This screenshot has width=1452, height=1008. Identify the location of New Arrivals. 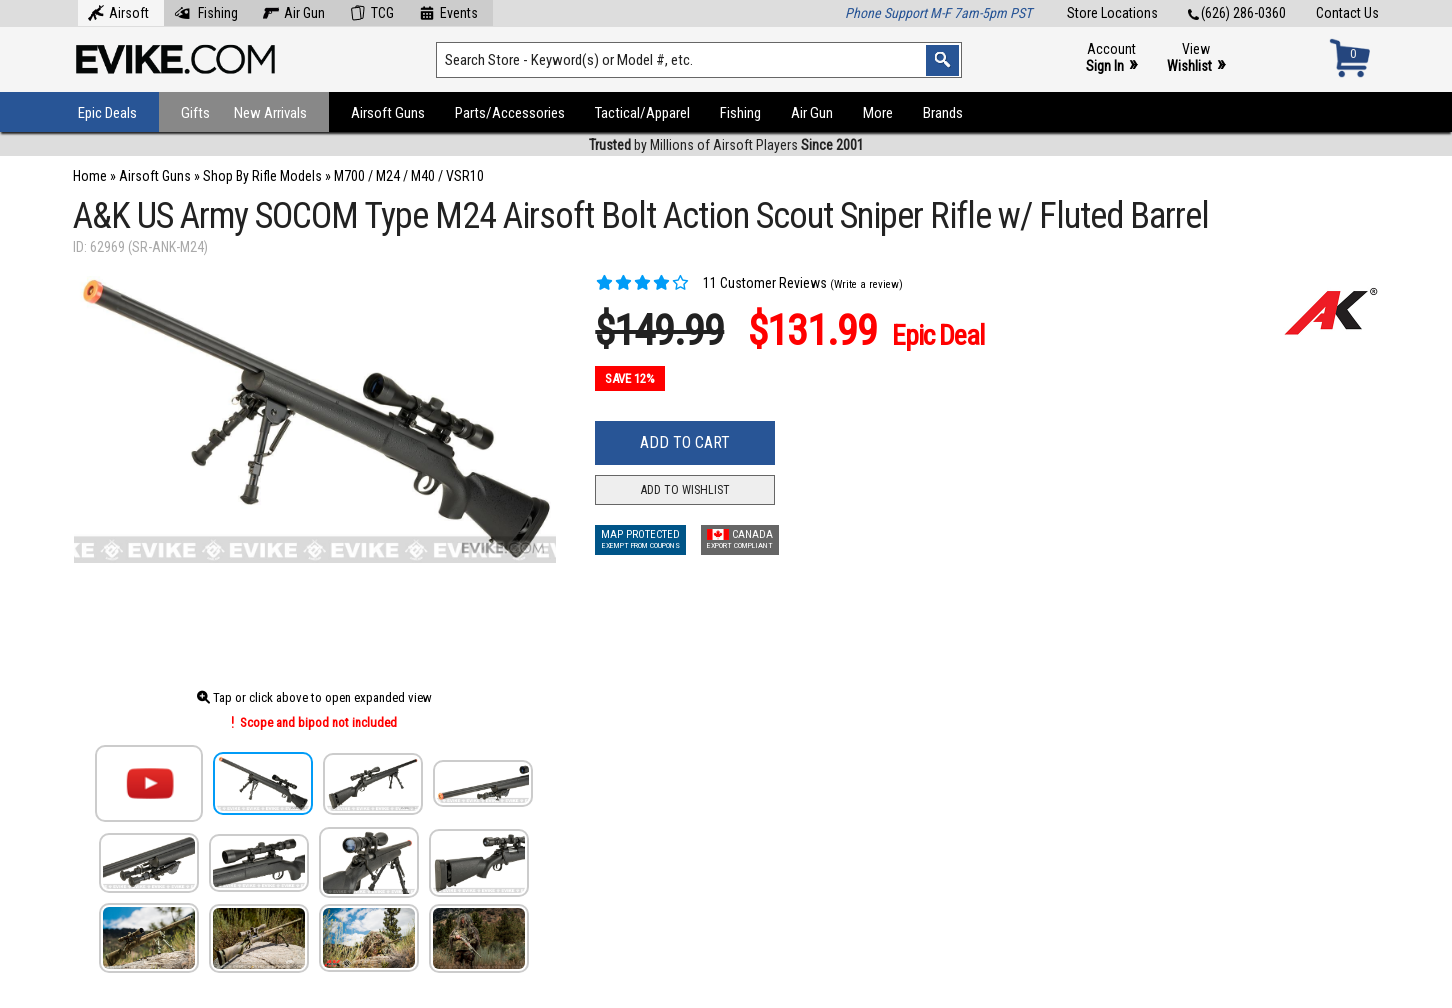
(270, 113).